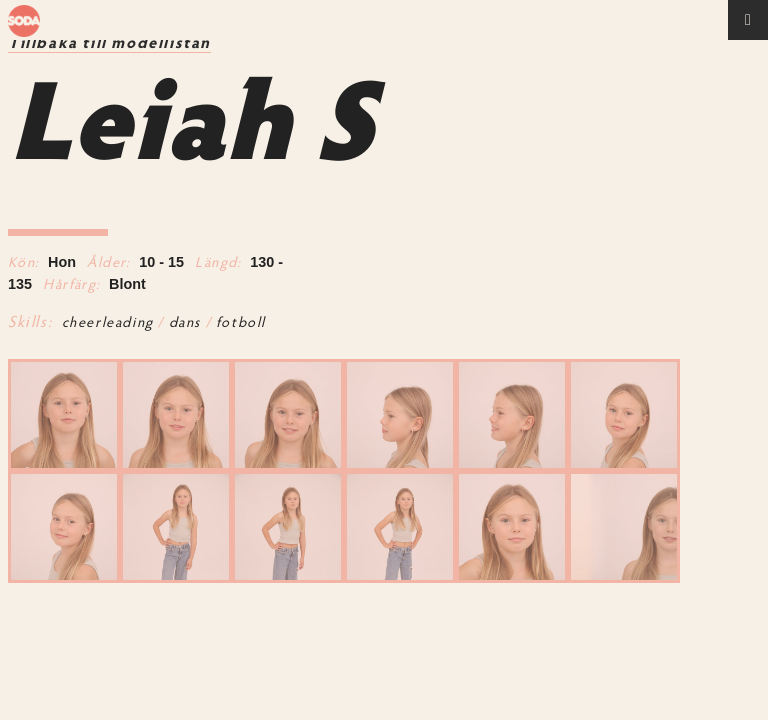 Image resolution: width=768 pixels, height=720 pixels. What do you see at coordinates (109, 44) in the screenshot?
I see `Tillbaka till modellistan` at bounding box center [109, 44].